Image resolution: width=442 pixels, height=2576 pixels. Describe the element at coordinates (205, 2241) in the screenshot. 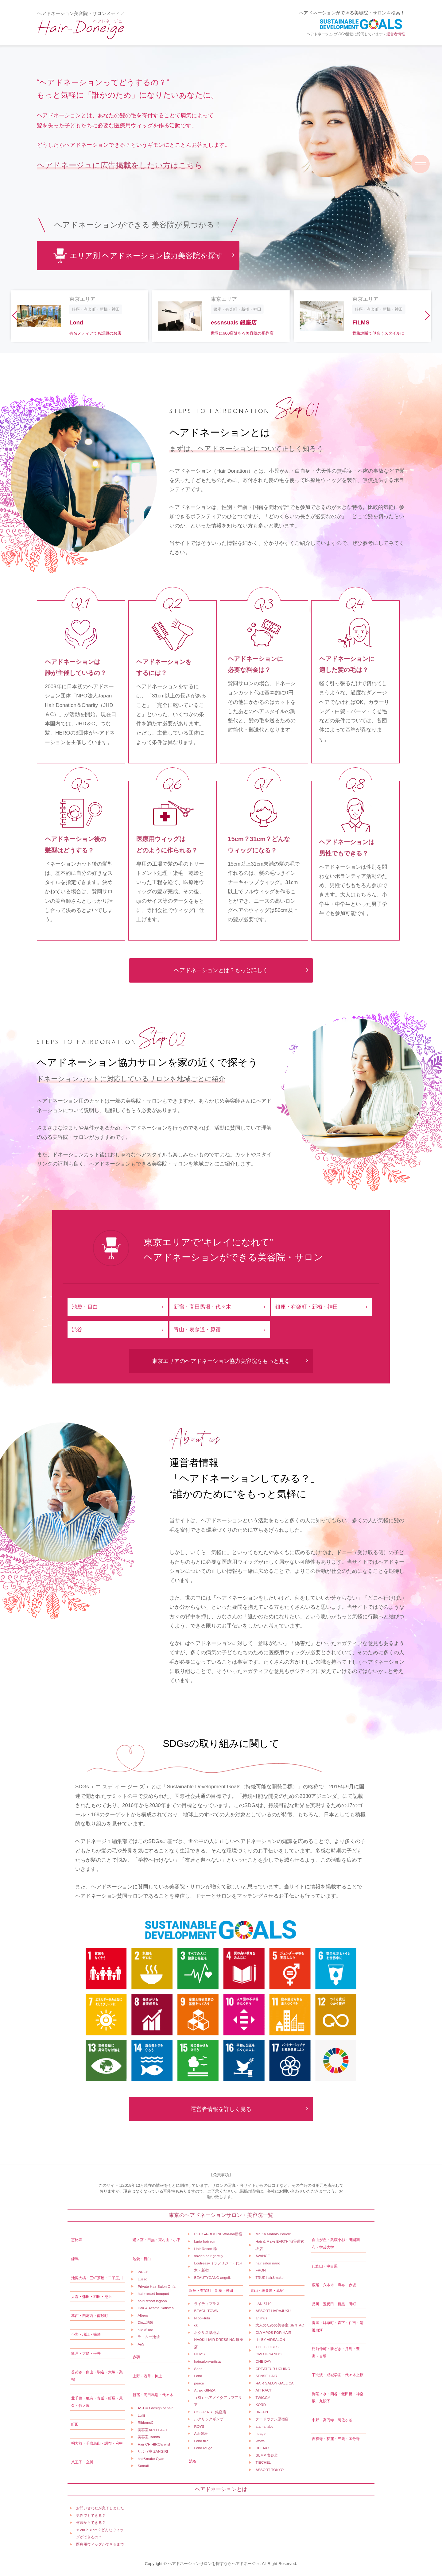

I see `karta hair rum` at that location.